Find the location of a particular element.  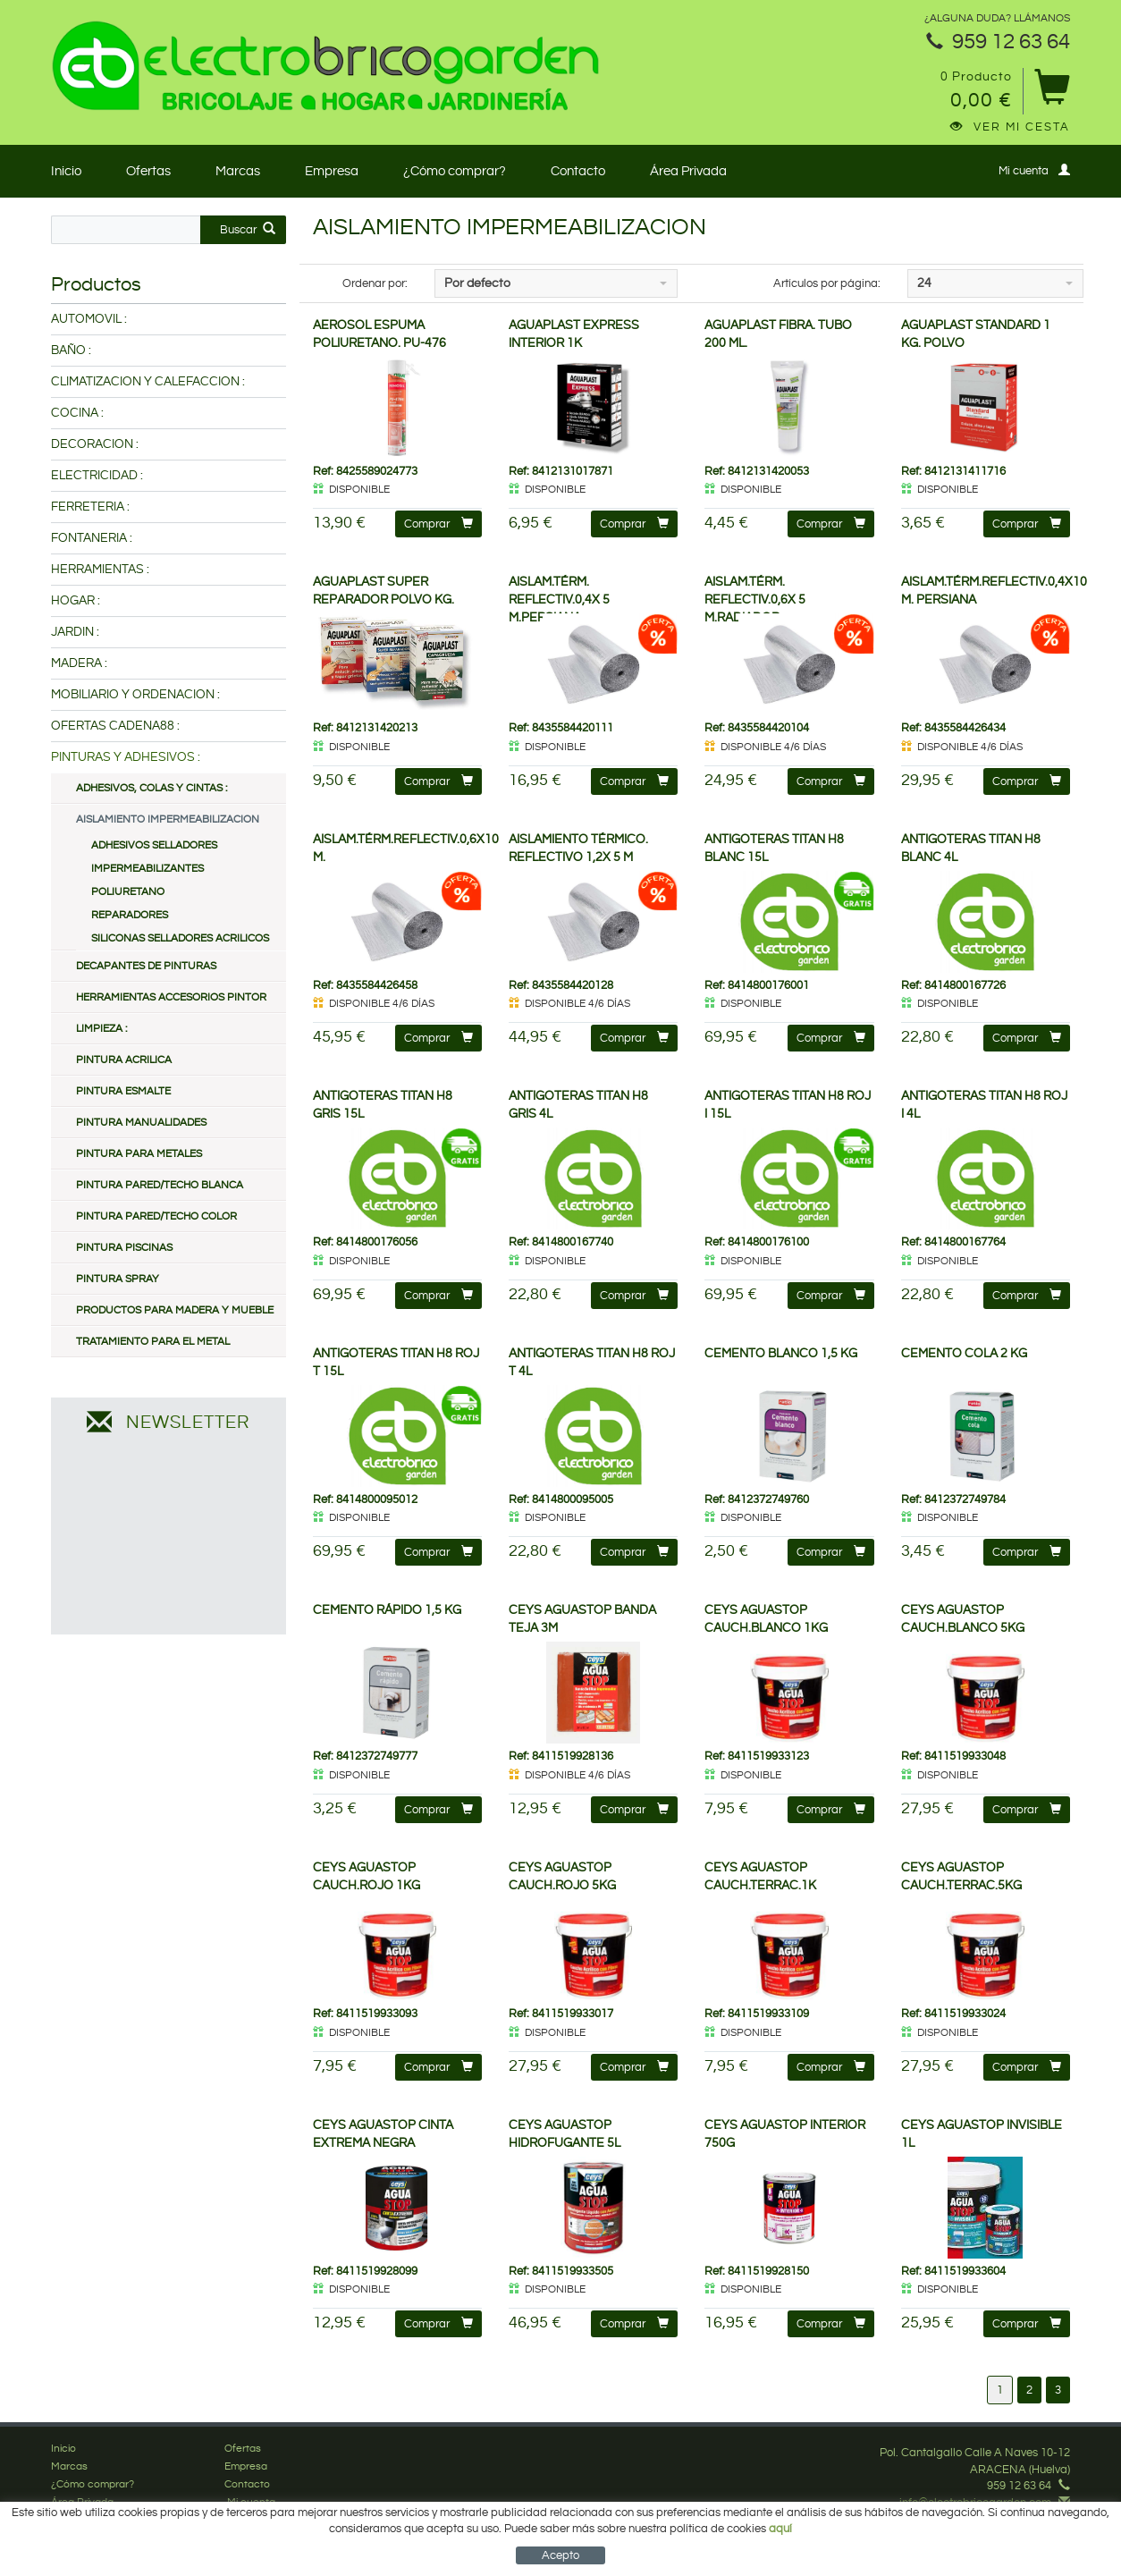

HERRAMIENTAS ACCESORIOS PINTOR is located at coordinates (171, 997).